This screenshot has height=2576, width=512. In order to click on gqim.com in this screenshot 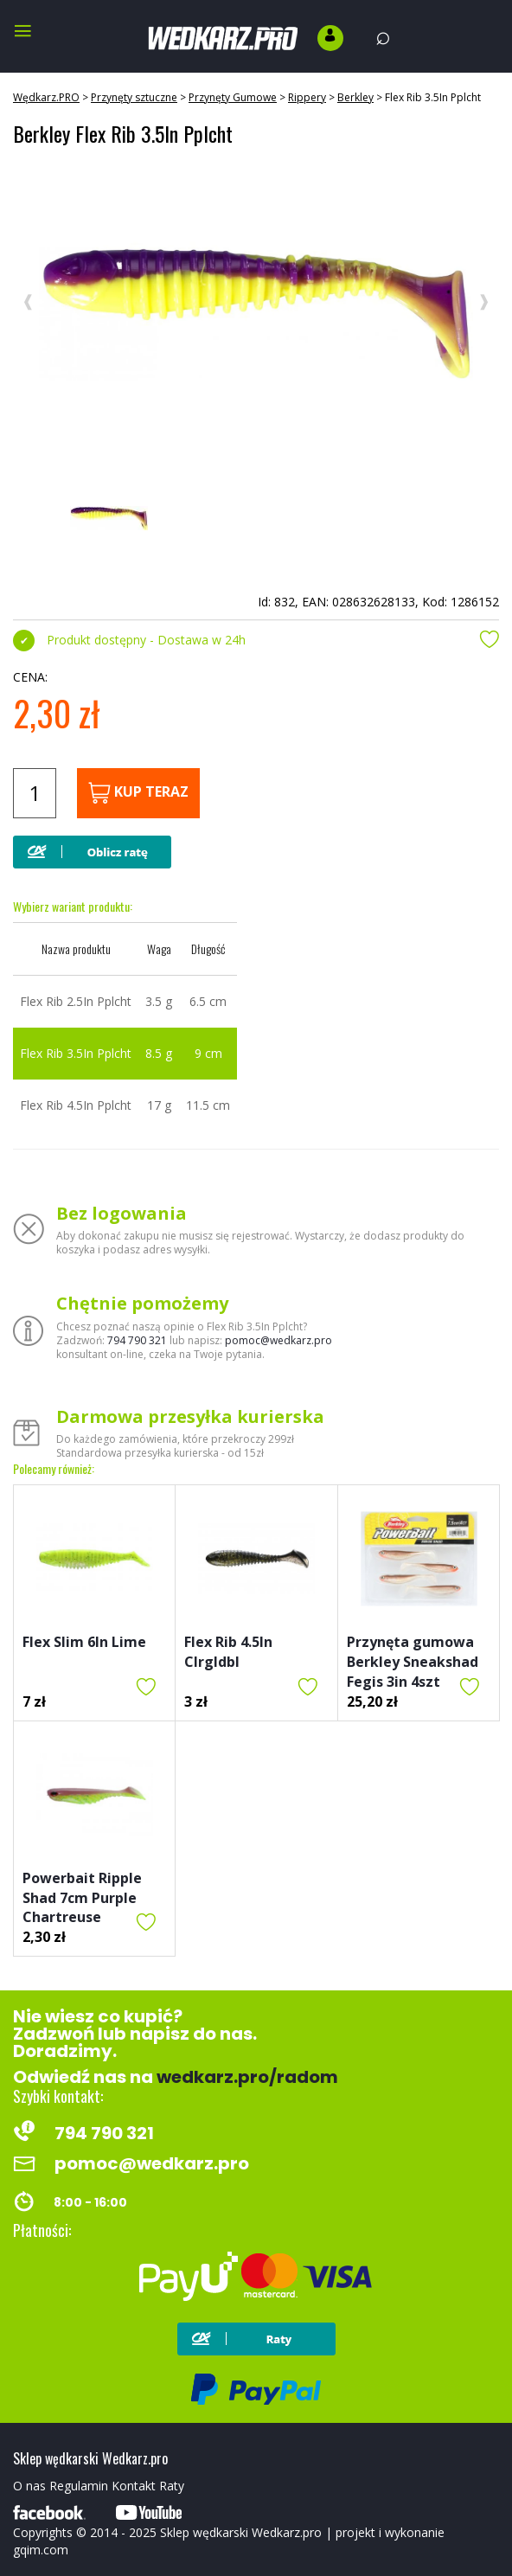, I will do `click(40, 2549)`.